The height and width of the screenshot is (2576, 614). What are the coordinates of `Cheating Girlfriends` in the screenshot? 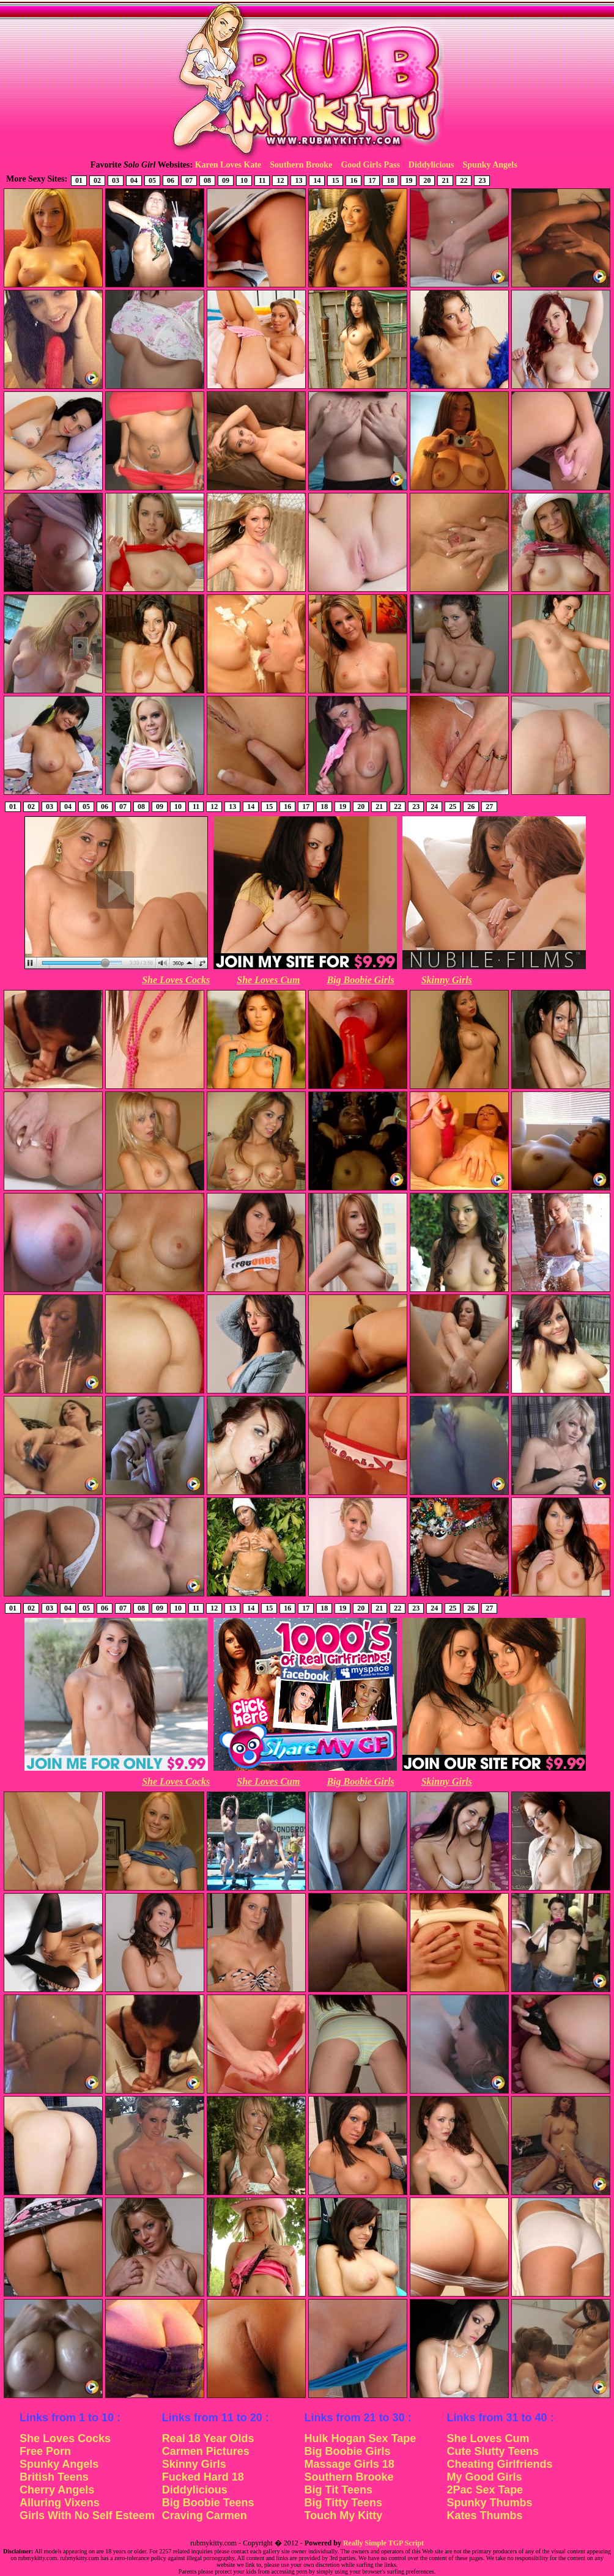 It's located at (499, 2464).